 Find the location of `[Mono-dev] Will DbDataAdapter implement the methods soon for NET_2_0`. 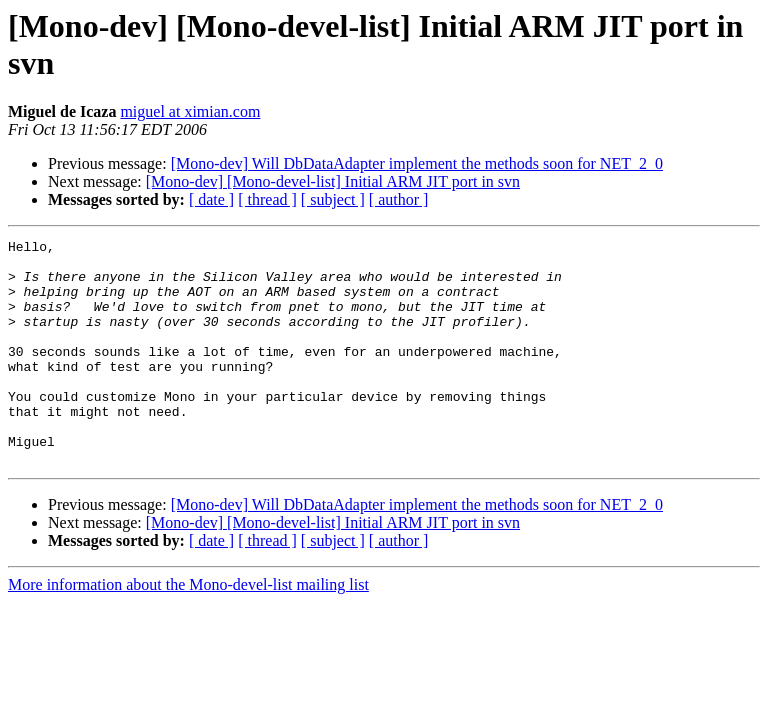

[Mono-dev] Will DbDataAdapter implement the methods soon for NET_2_0 is located at coordinates (417, 163).